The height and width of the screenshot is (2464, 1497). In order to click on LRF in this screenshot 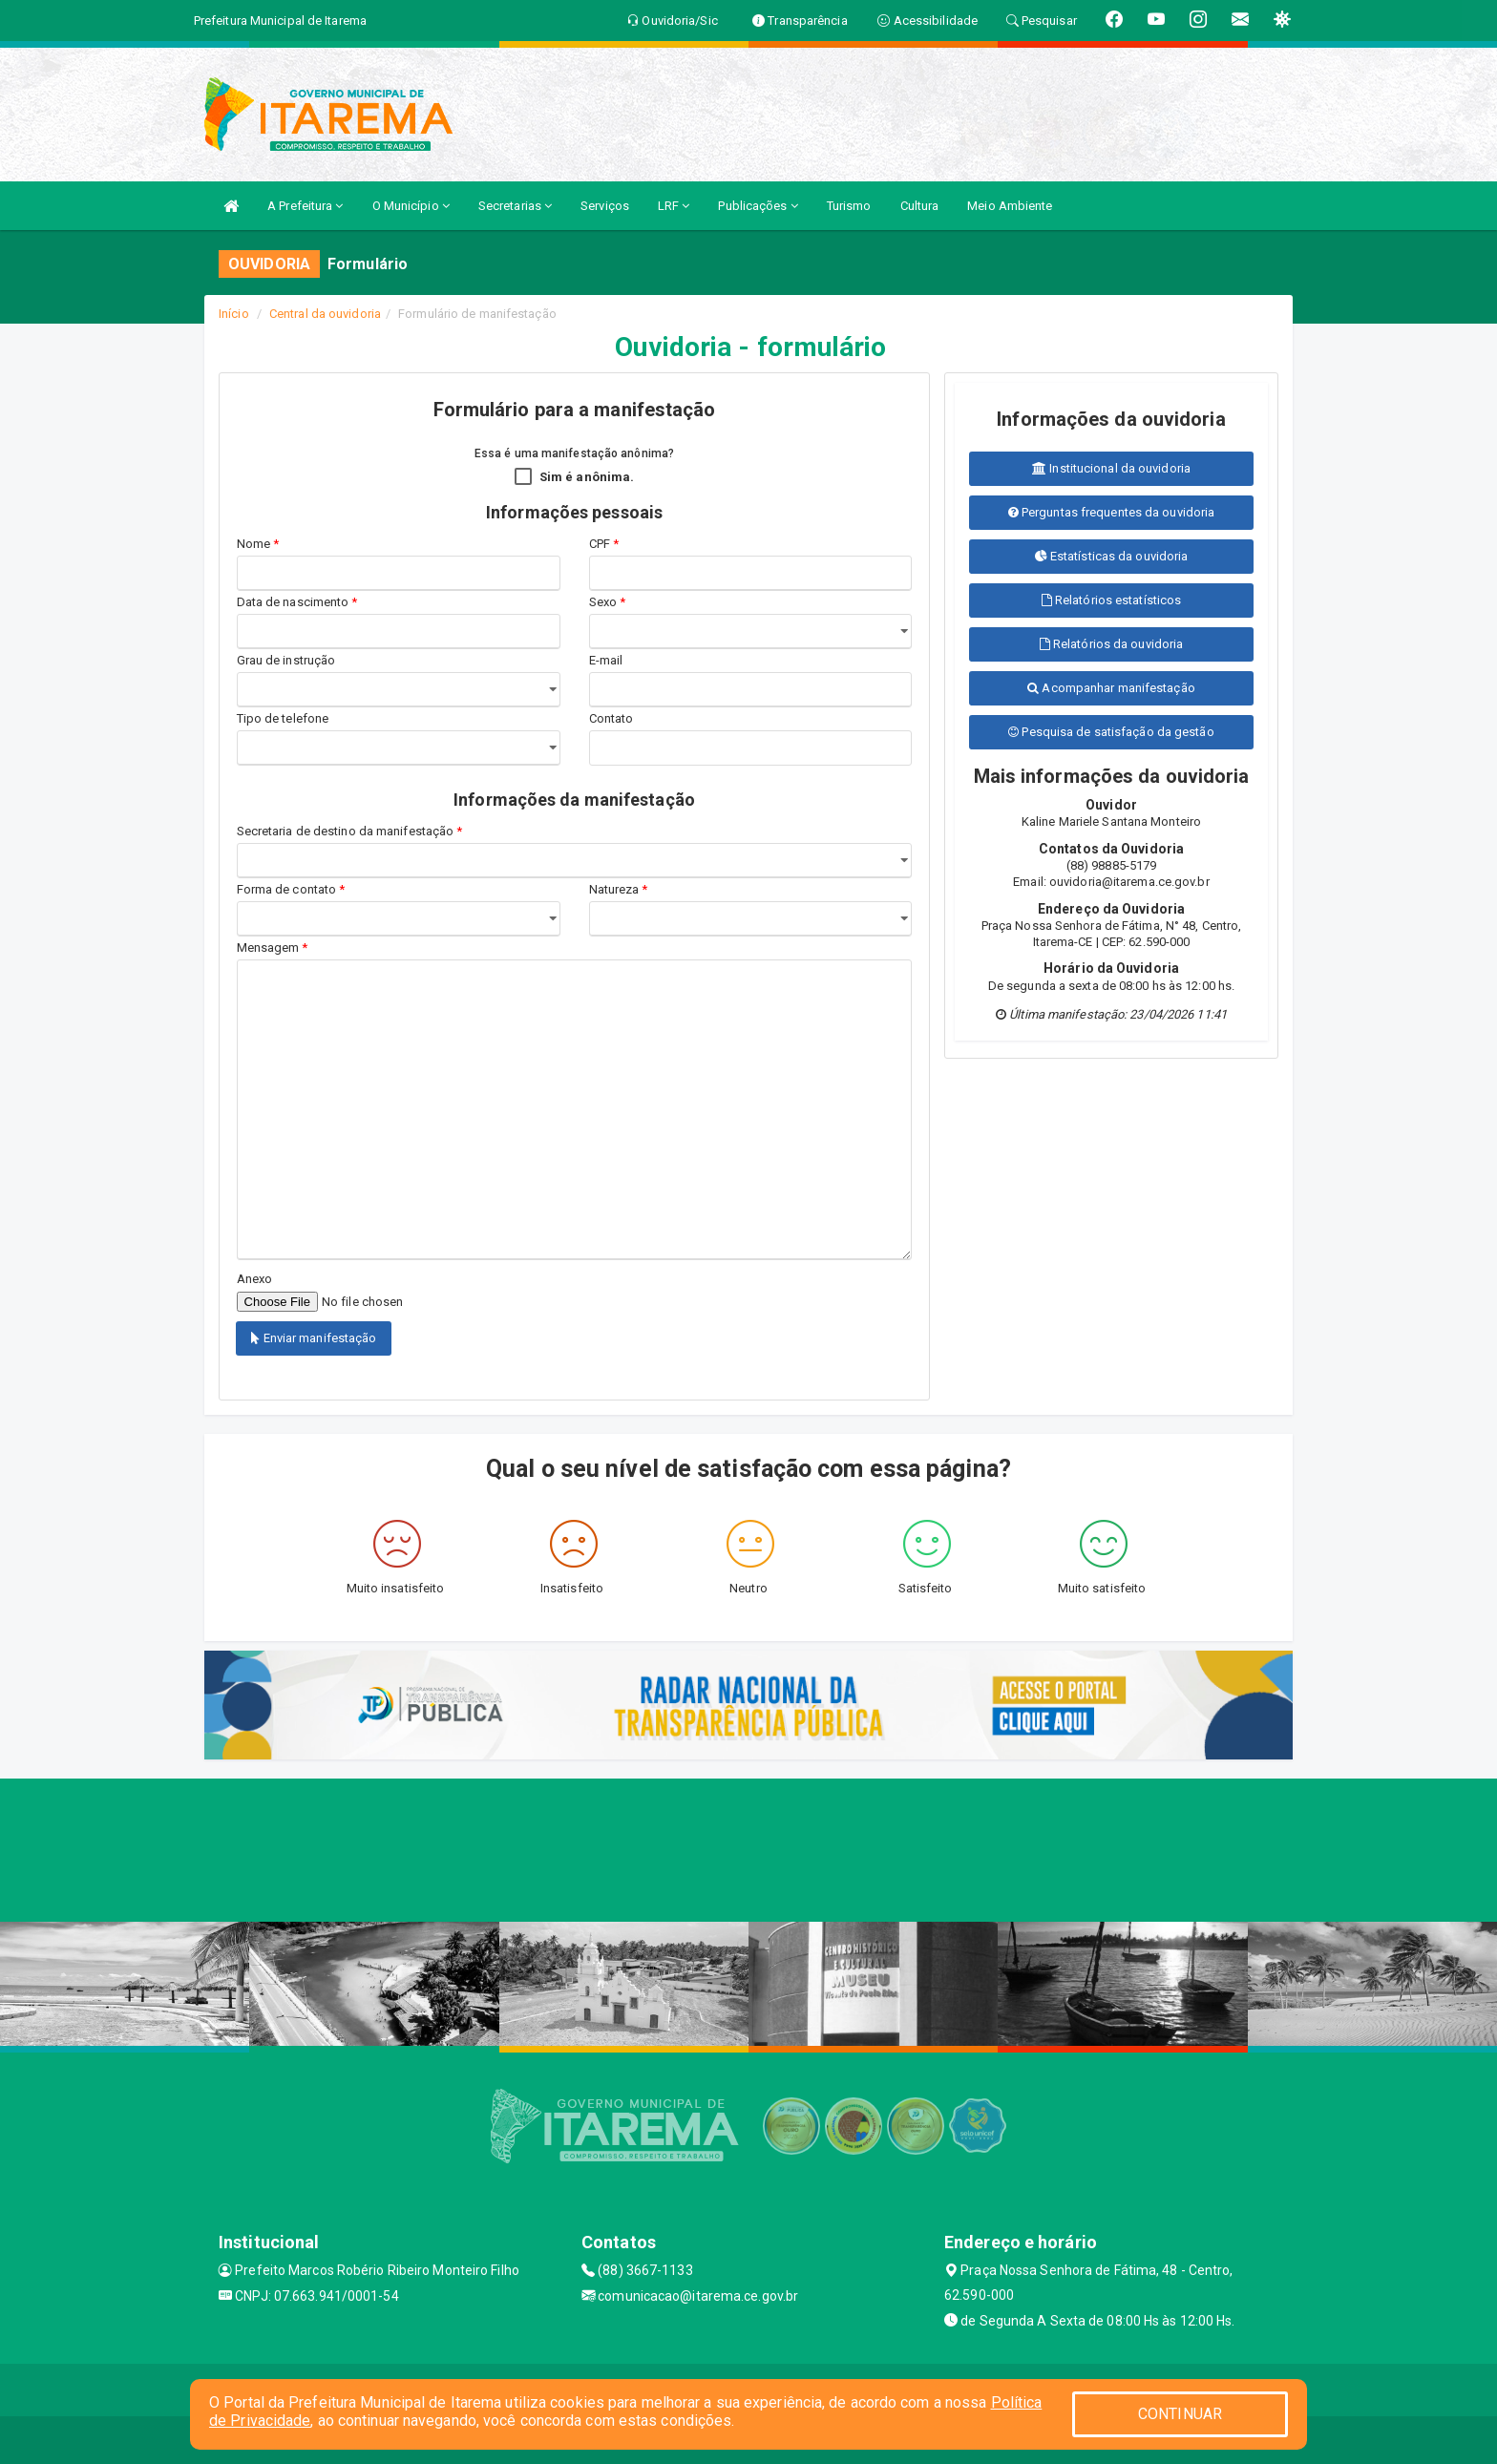, I will do `click(674, 206)`.